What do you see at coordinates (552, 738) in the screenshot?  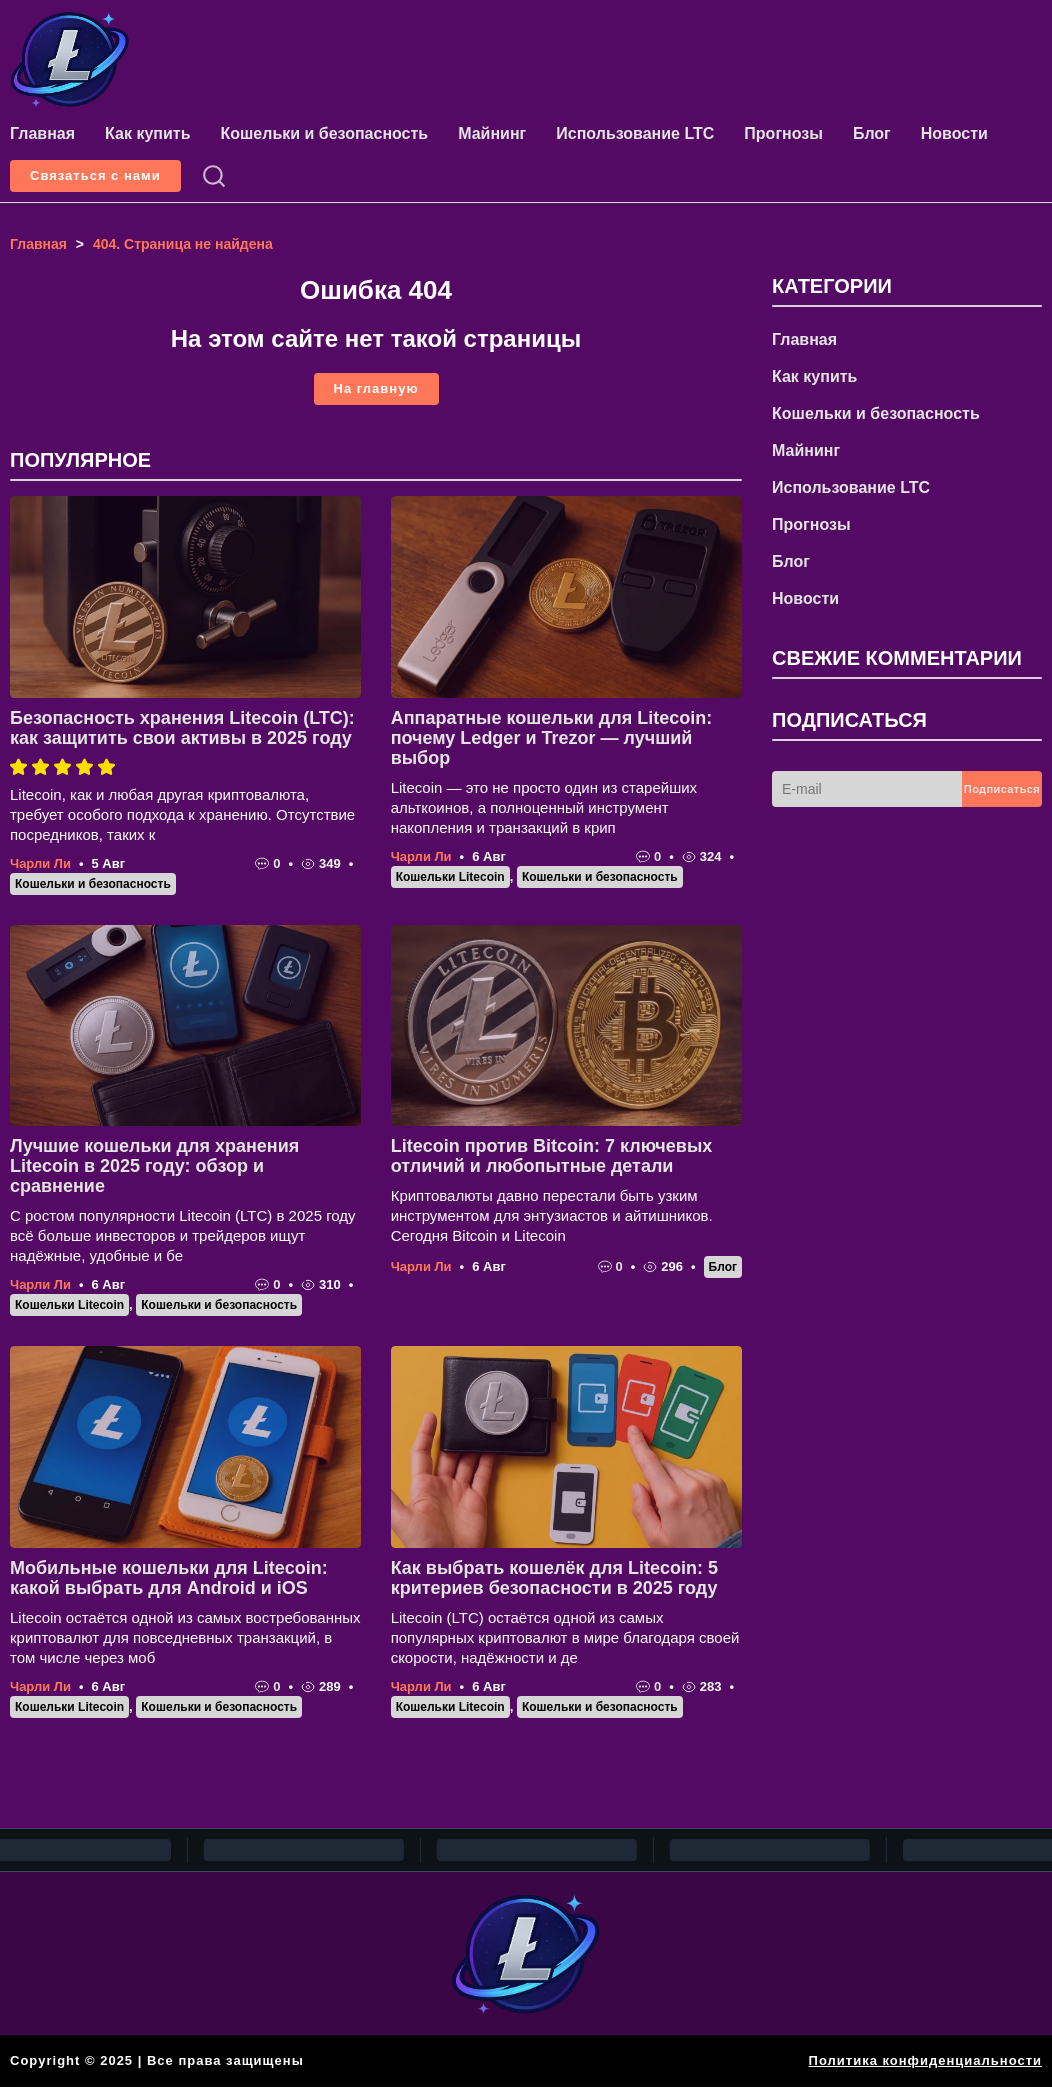 I see `Аппаратные кошельки для Litecoin: почему Ledger и Trezor — лучший выбор` at bounding box center [552, 738].